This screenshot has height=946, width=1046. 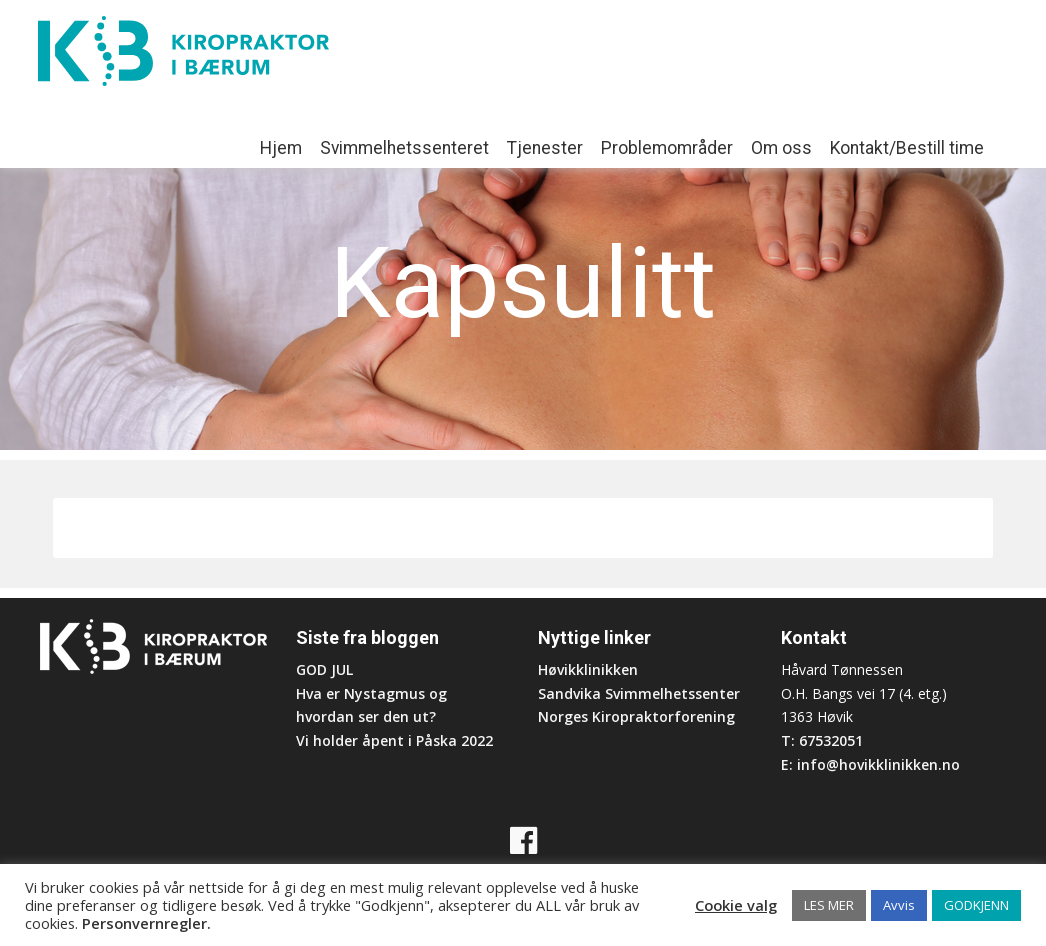 What do you see at coordinates (907, 148) in the screenshot?
I see `Kontakt/Bestill time` at bounding box center [907, 148].